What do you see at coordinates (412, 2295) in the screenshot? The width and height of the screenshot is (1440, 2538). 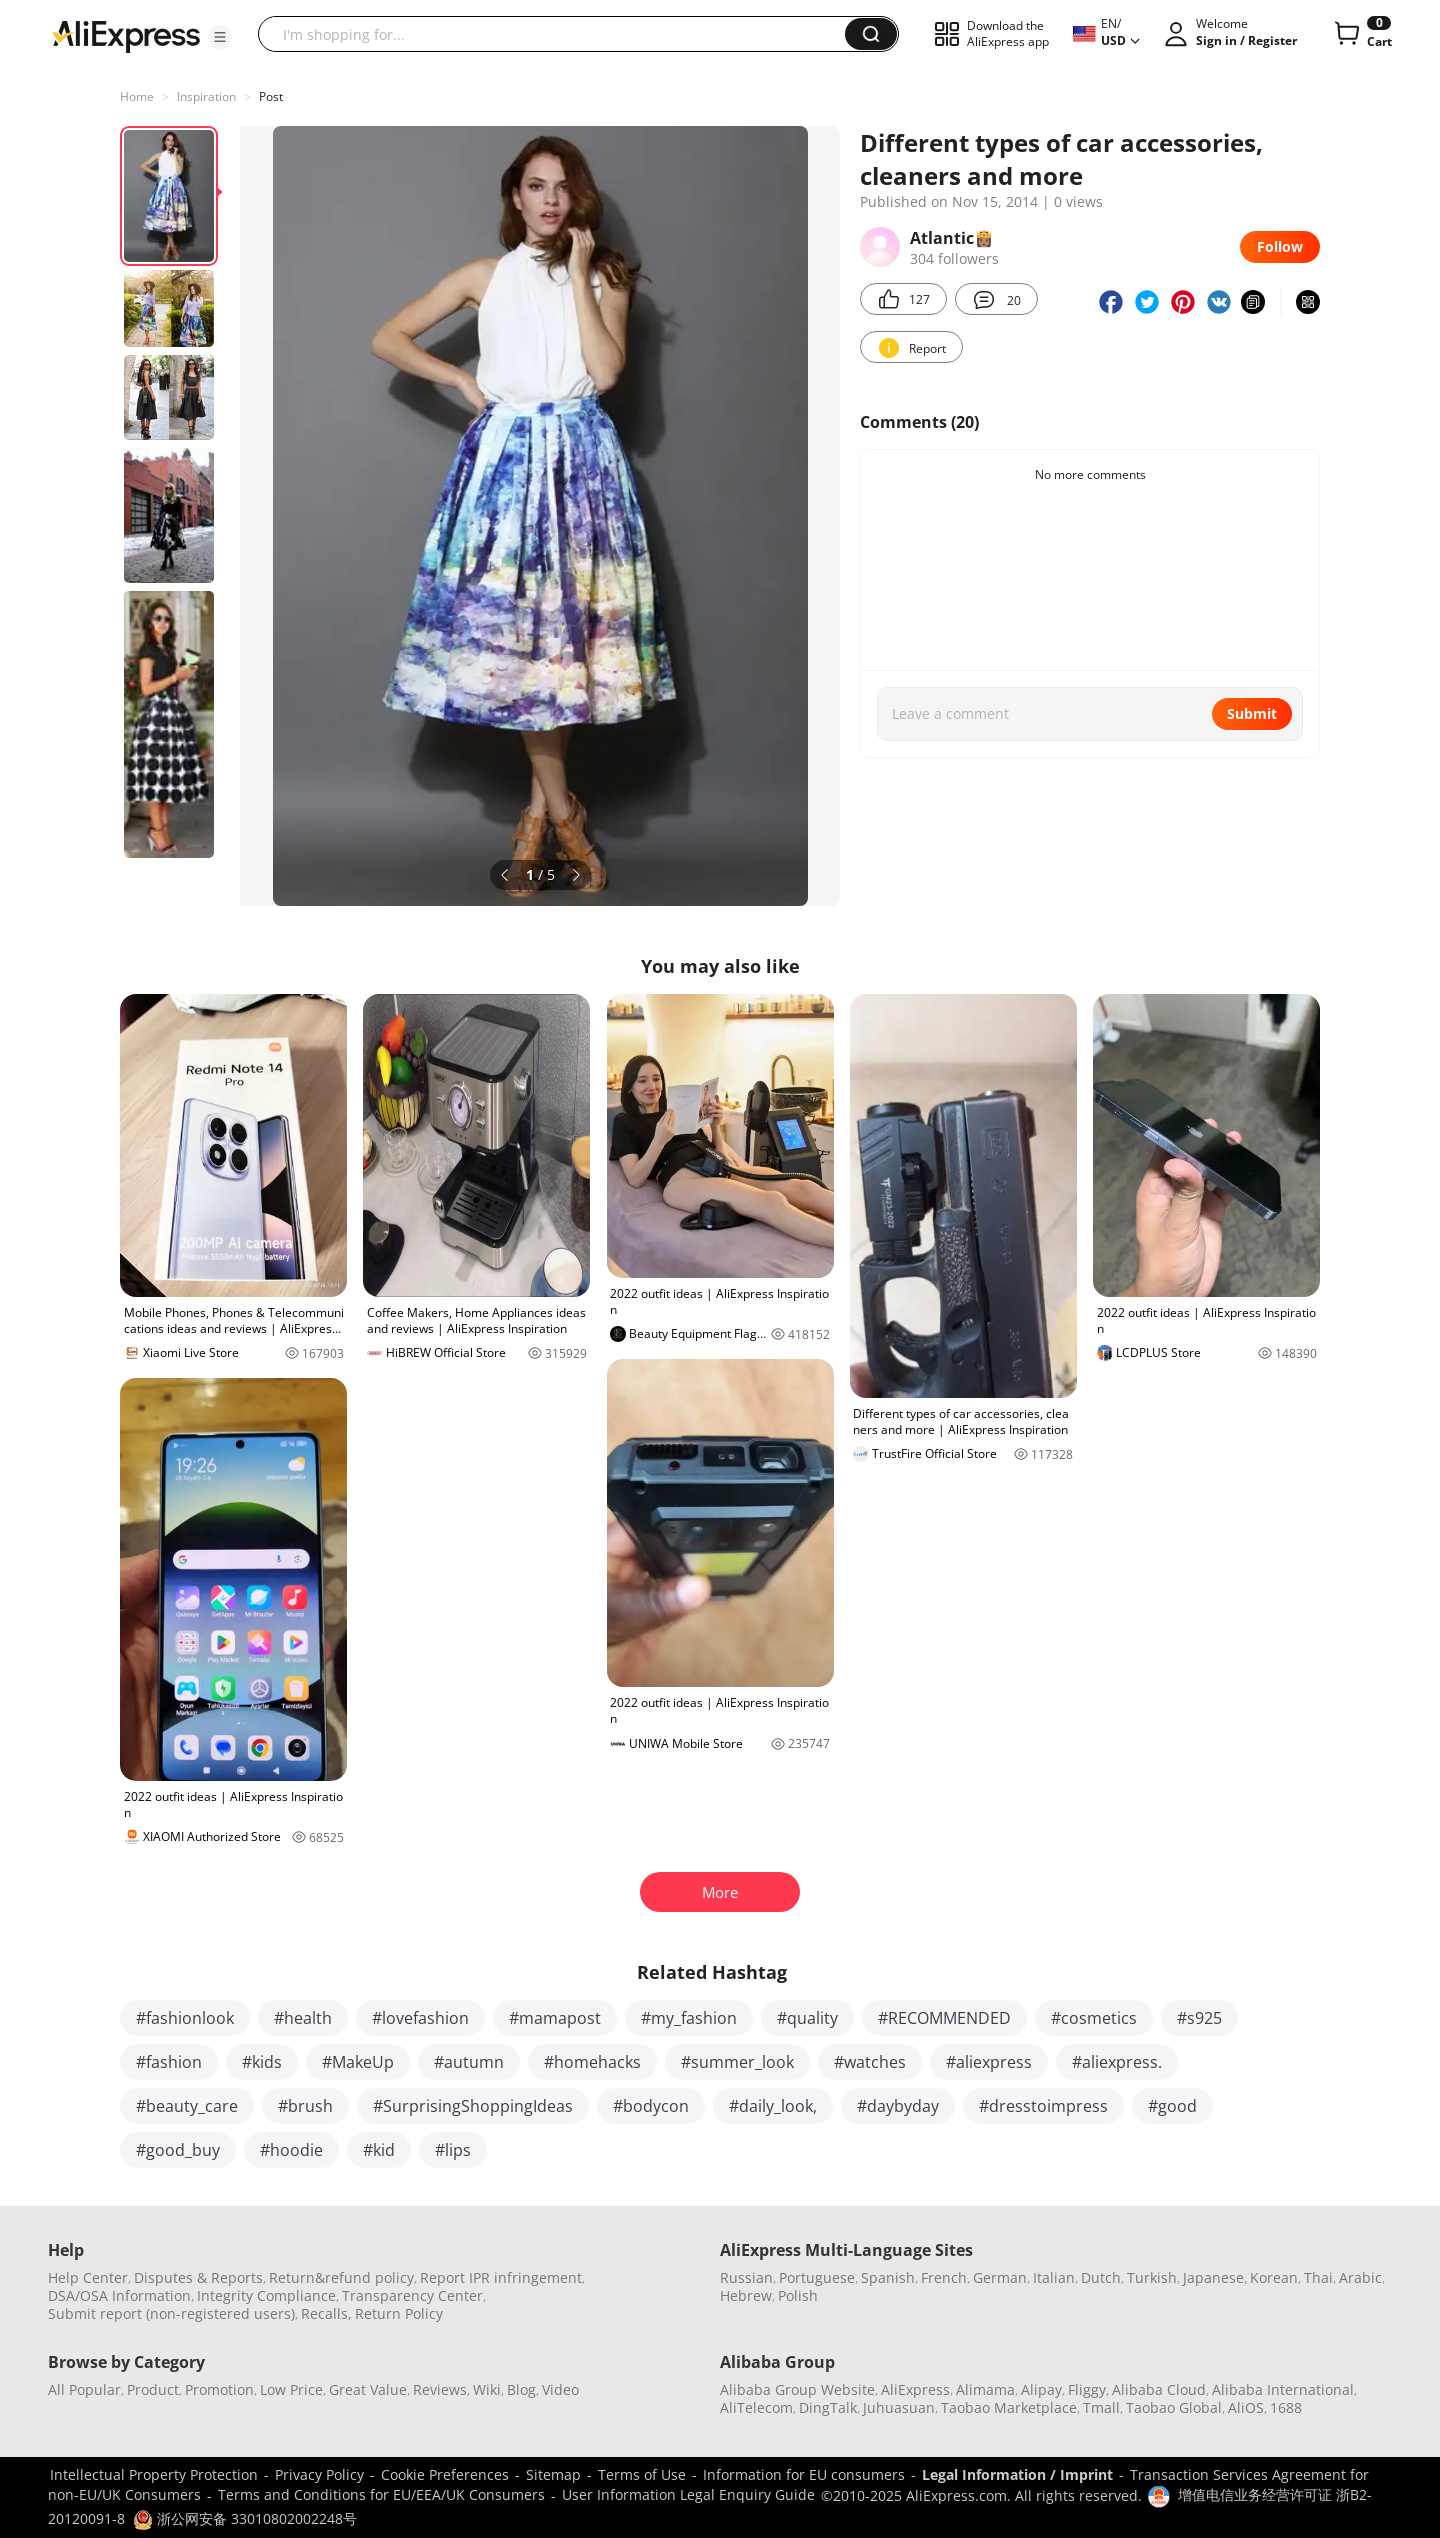 I see `Transparency Center` at bounding box center [412, 2295].